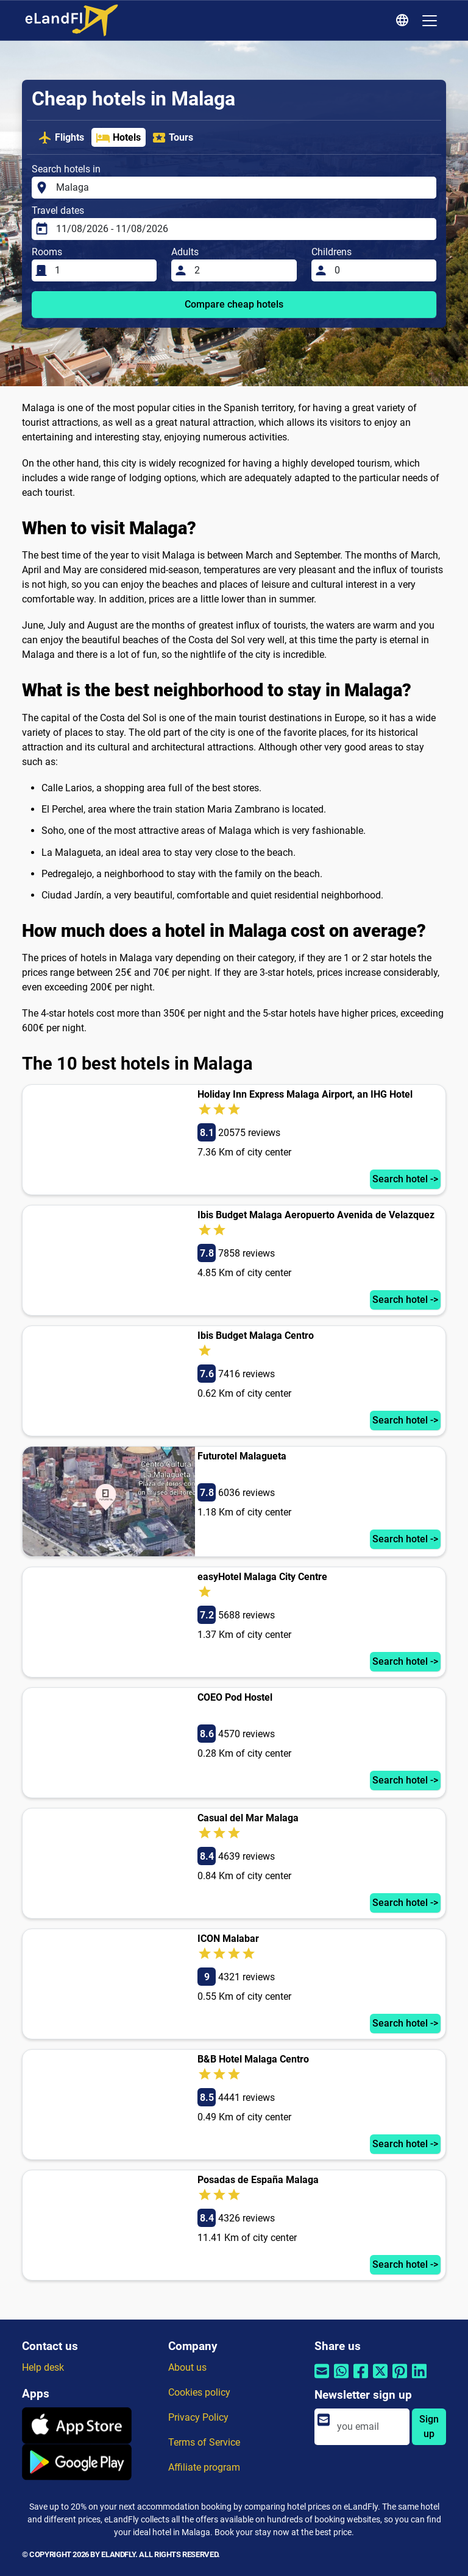 This screenshot has height=2576, width=468. Describe the element at coordinates (241, 270) in the screenshot. I see `[Adults]` at that location.